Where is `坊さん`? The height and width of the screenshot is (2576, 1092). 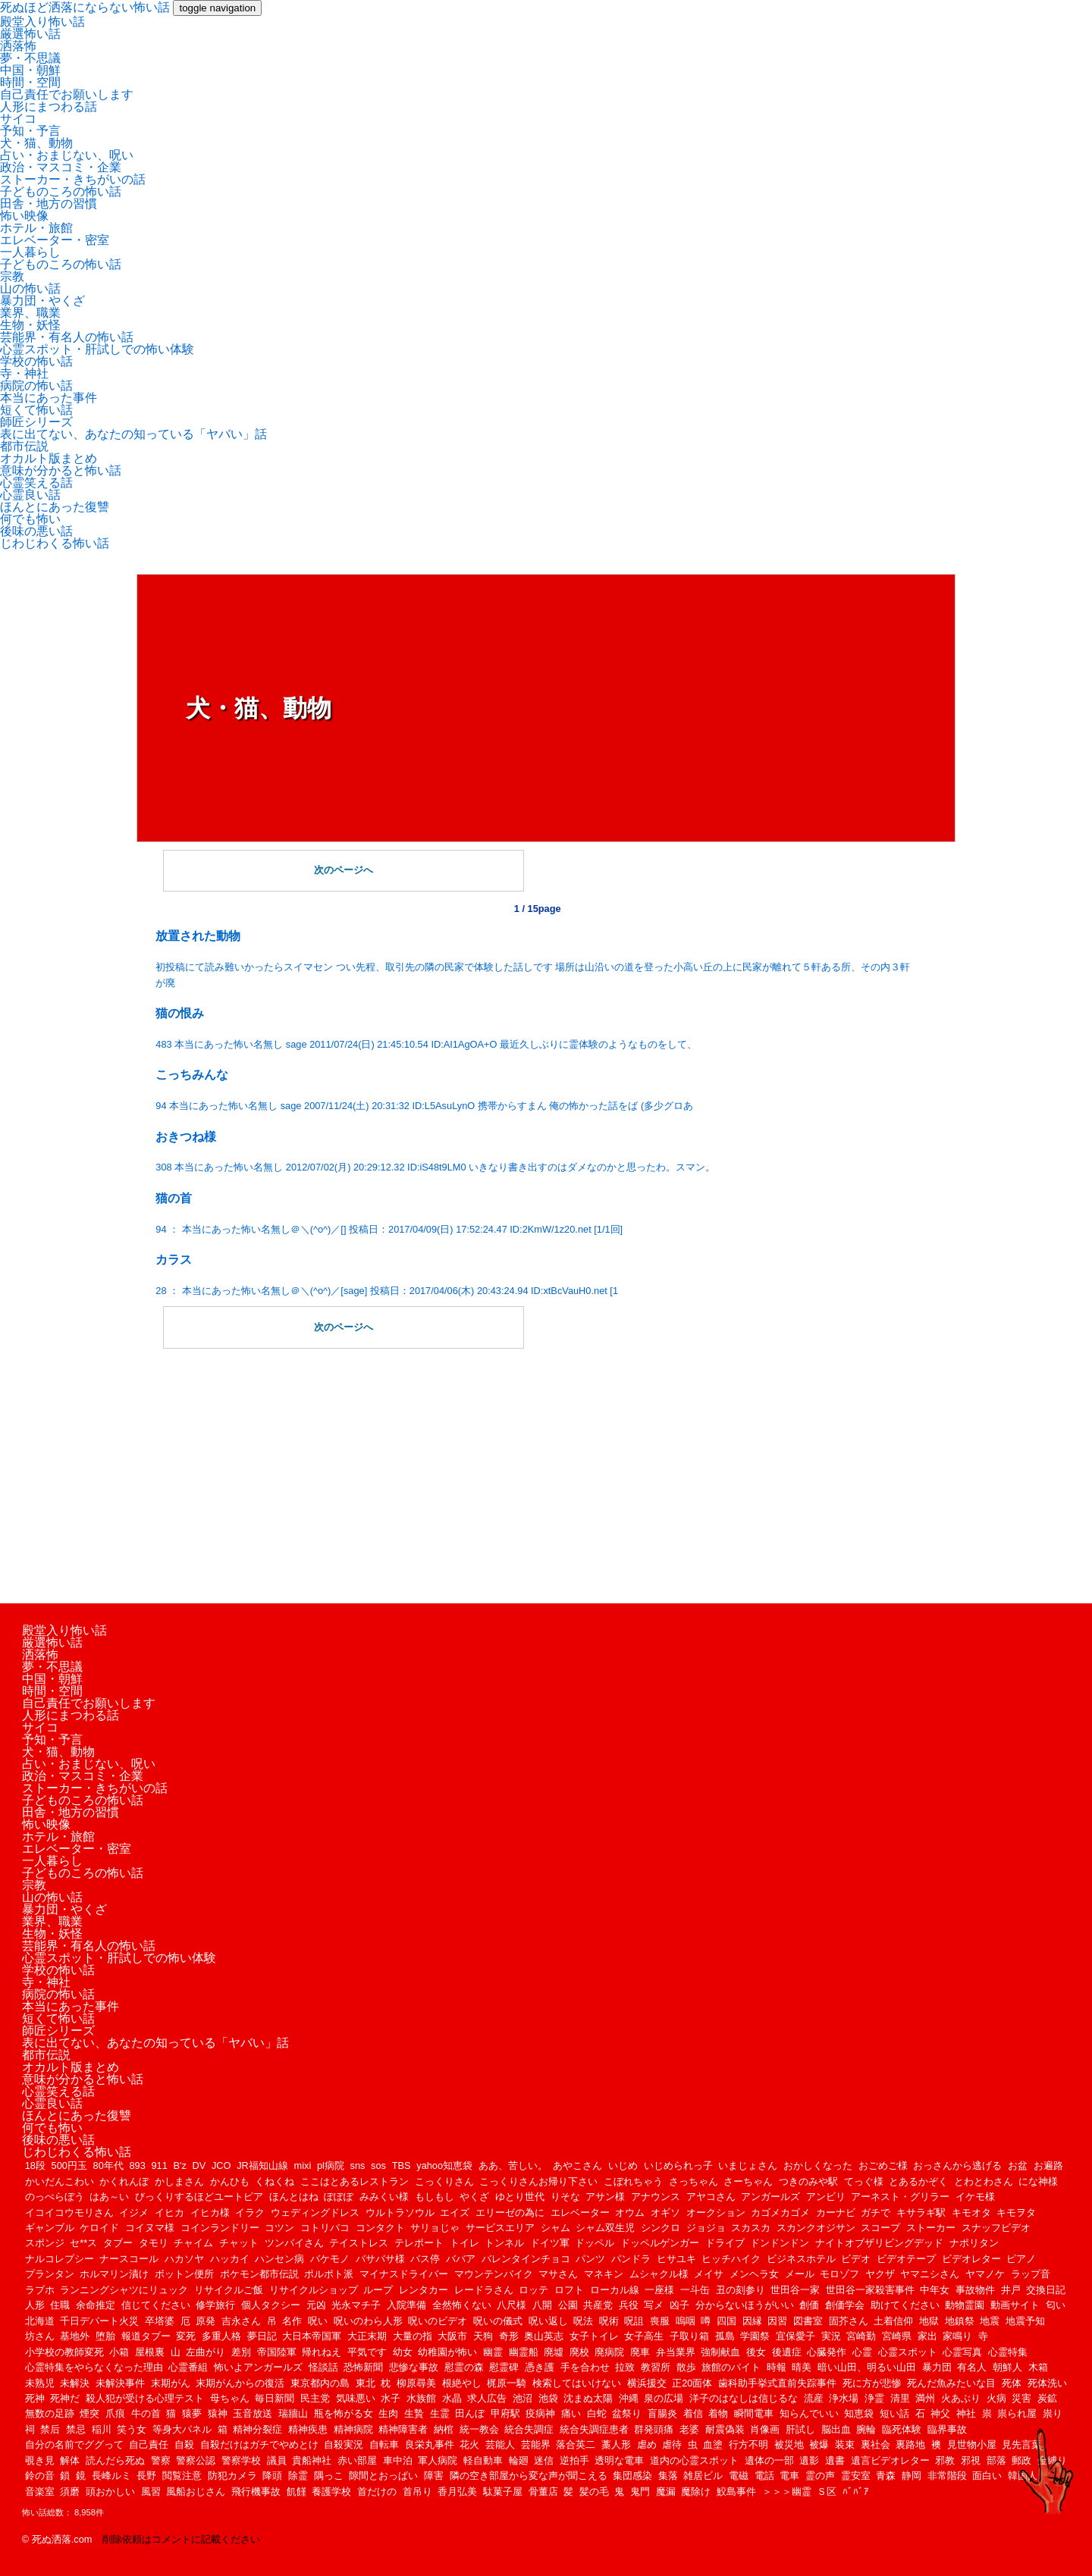 坊さん is located at coordinates (40, 2336).